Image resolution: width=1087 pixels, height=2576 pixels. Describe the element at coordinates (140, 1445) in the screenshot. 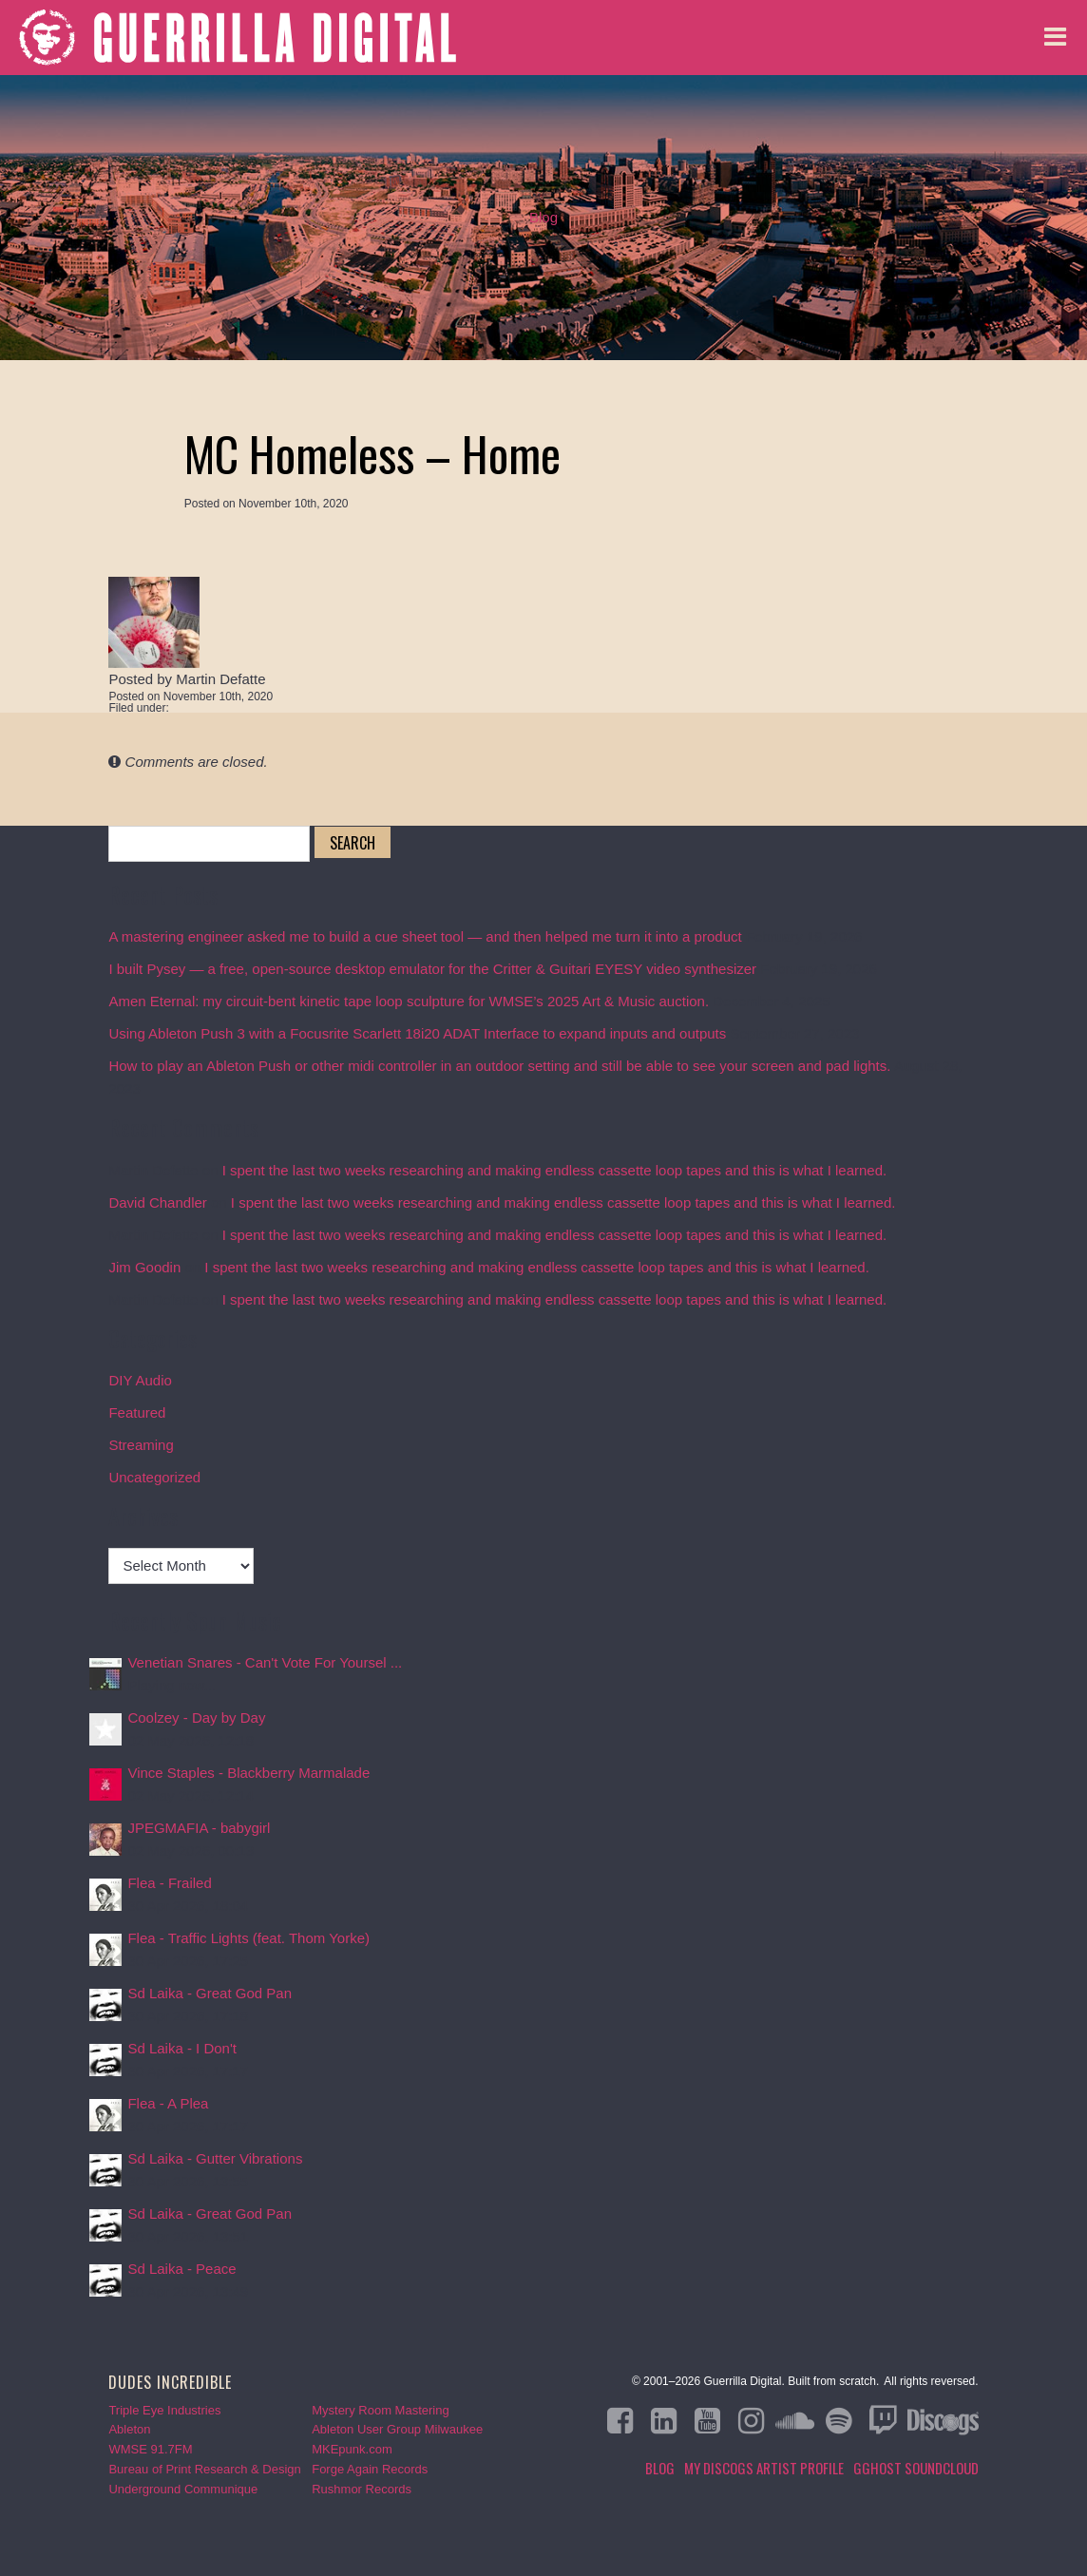

I see `Streaming` at that location.